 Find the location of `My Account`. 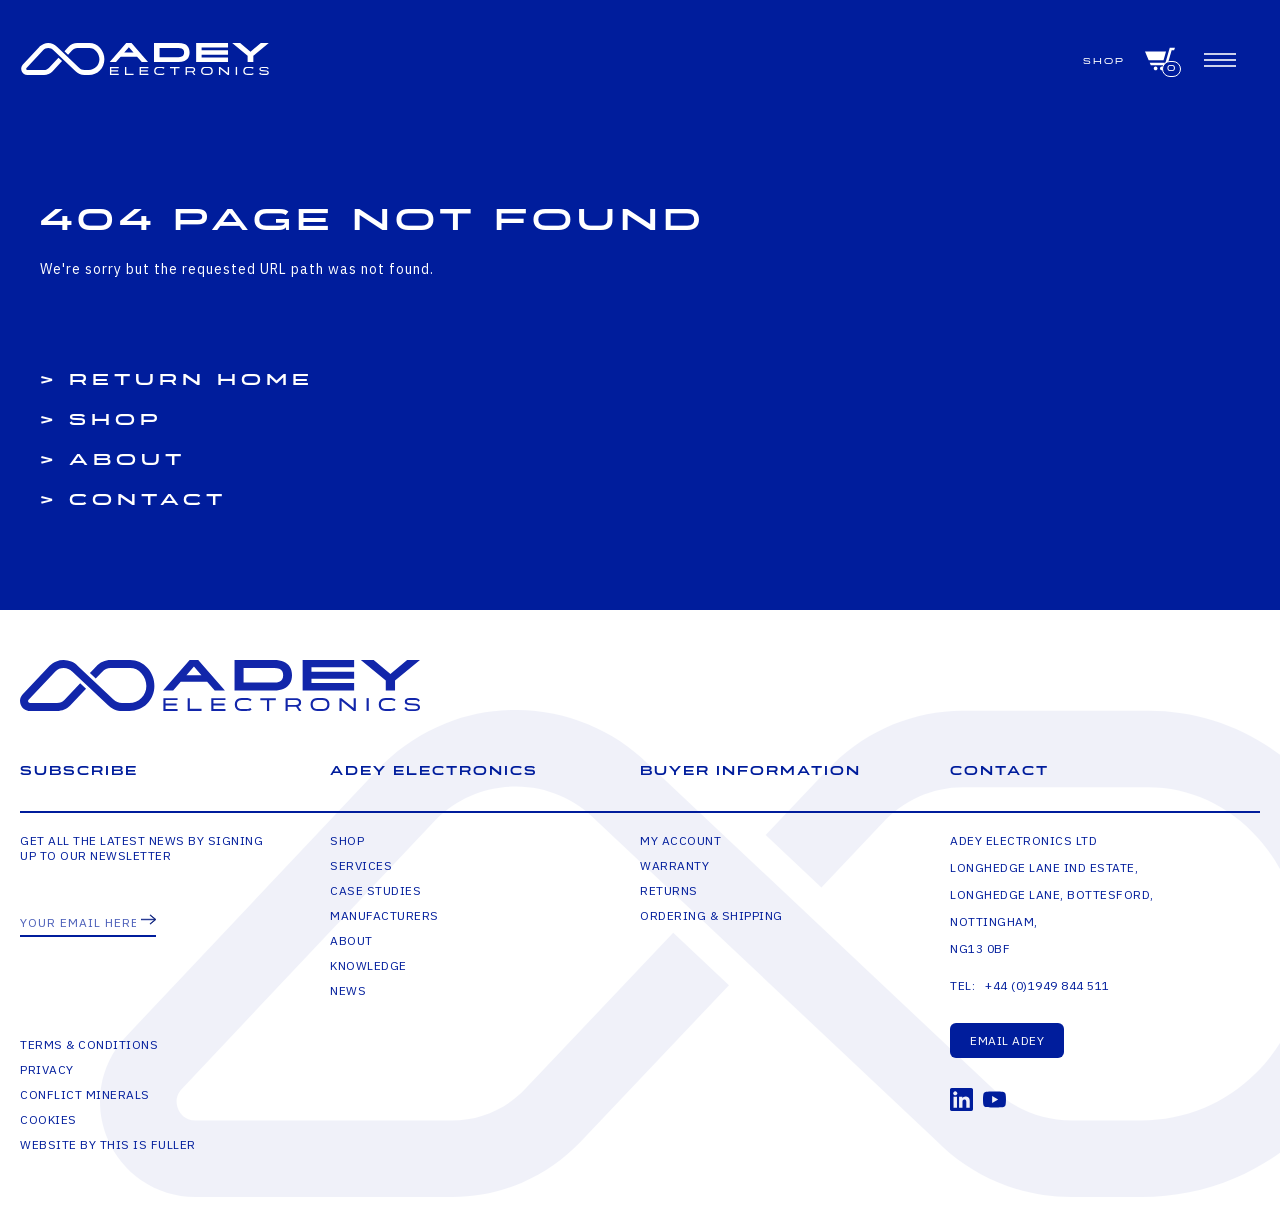

My Account is located at coordinates (680, 840).